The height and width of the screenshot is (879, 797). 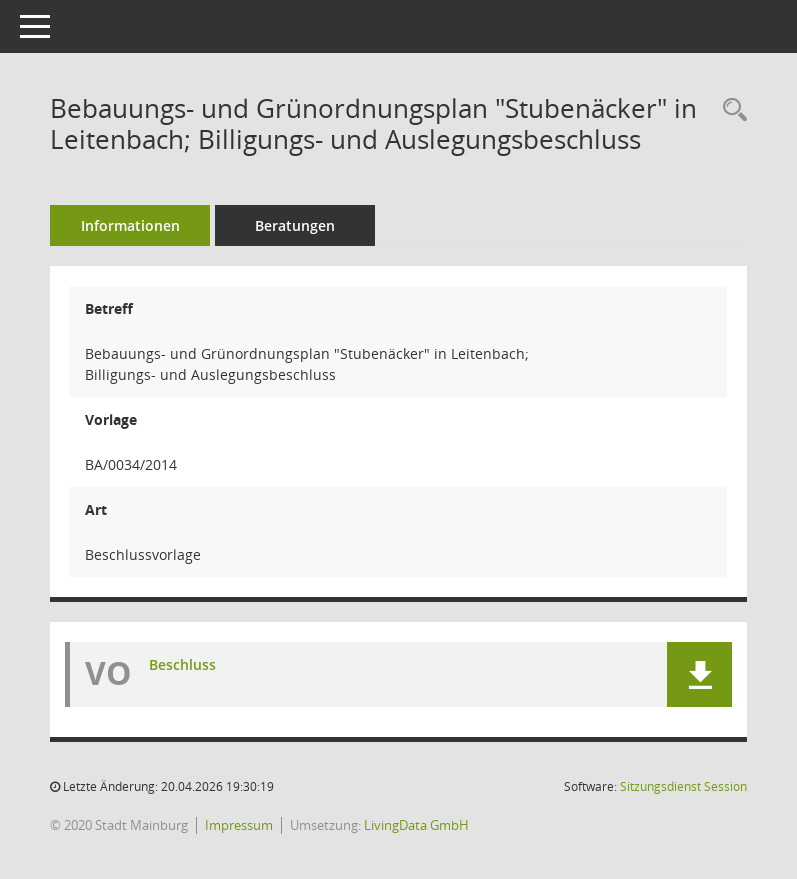 I want to click on Informationen, so click(x=130, y=225).